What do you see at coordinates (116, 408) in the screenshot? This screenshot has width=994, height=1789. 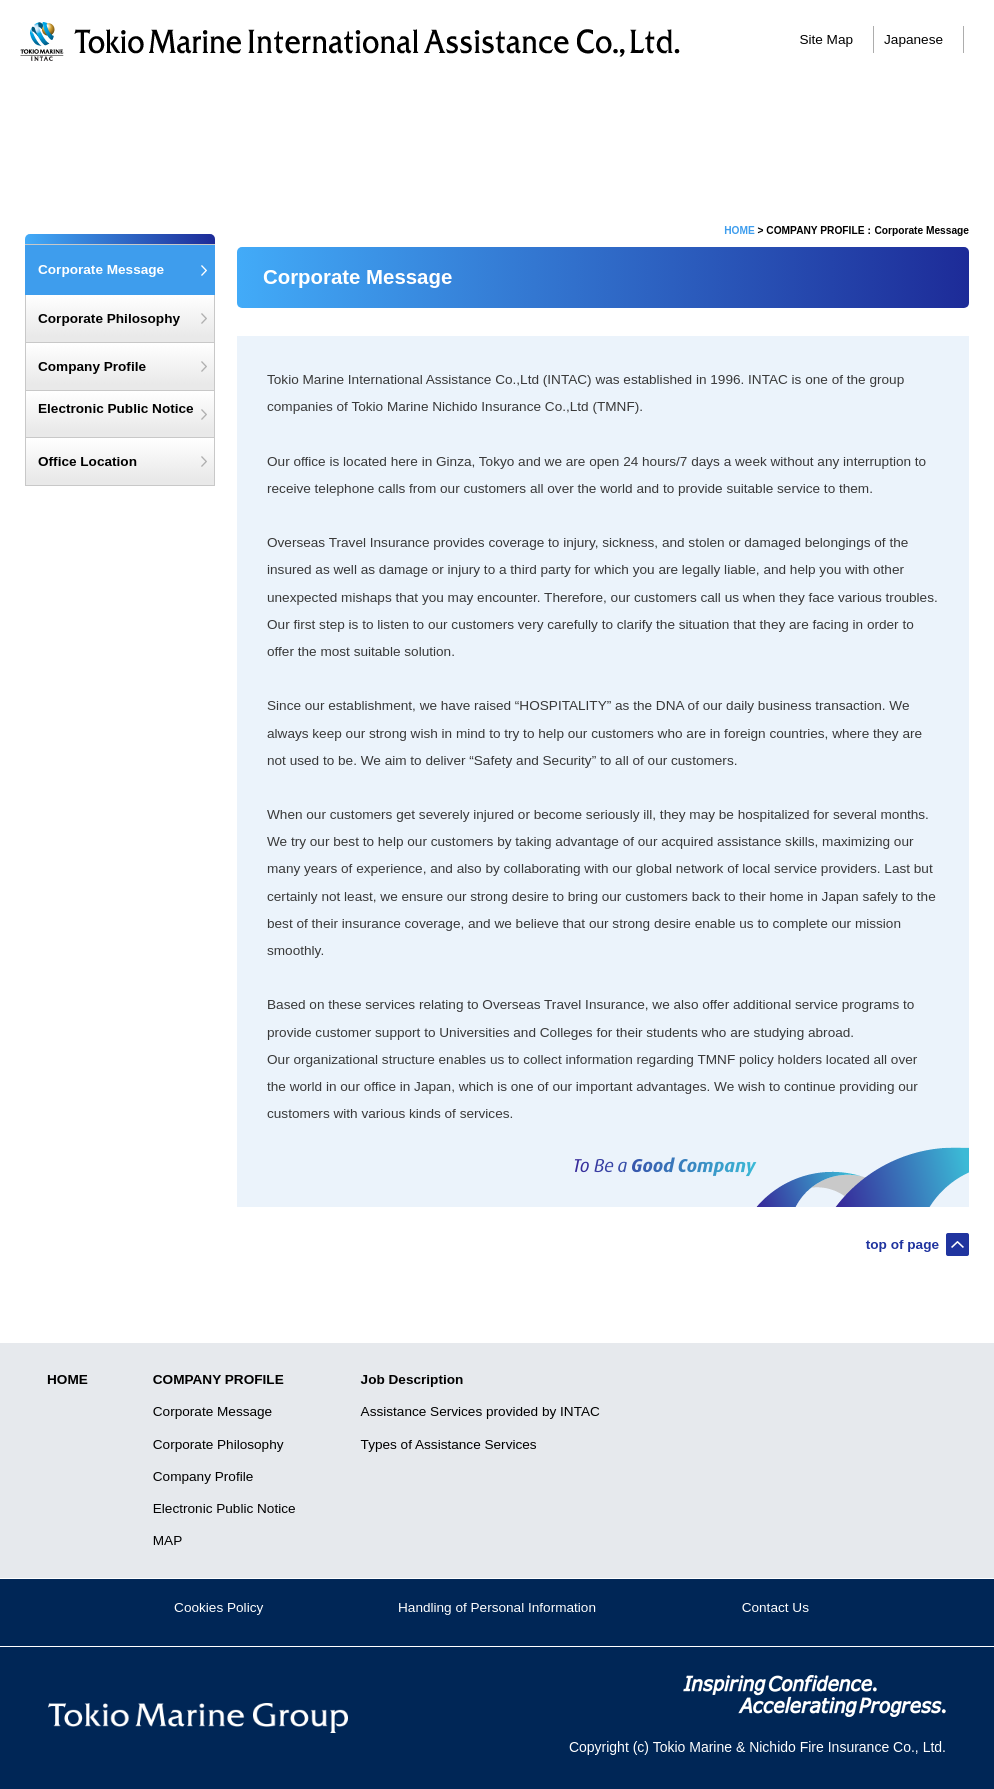 I see `Electronic Public Notice` at bounding box center [116, 408].